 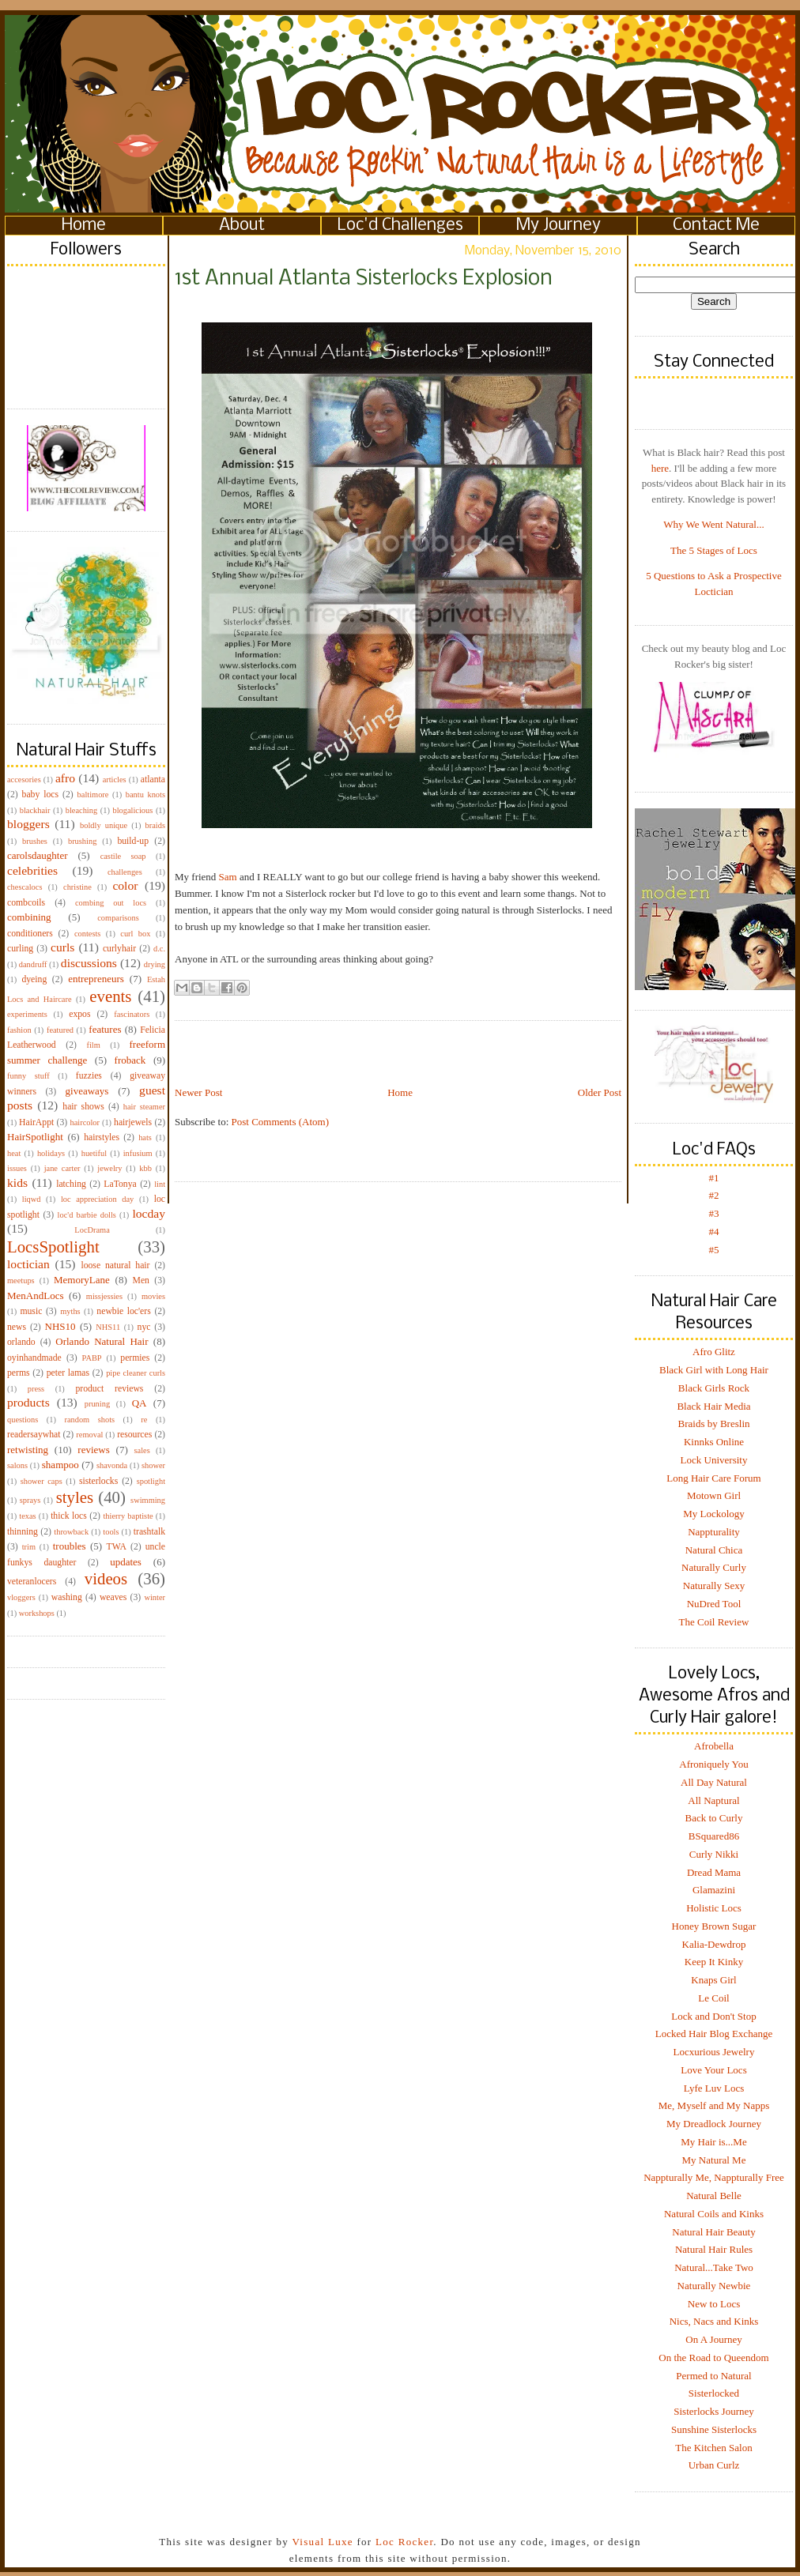 I want to click on texas, so click(x=27, y=1516).